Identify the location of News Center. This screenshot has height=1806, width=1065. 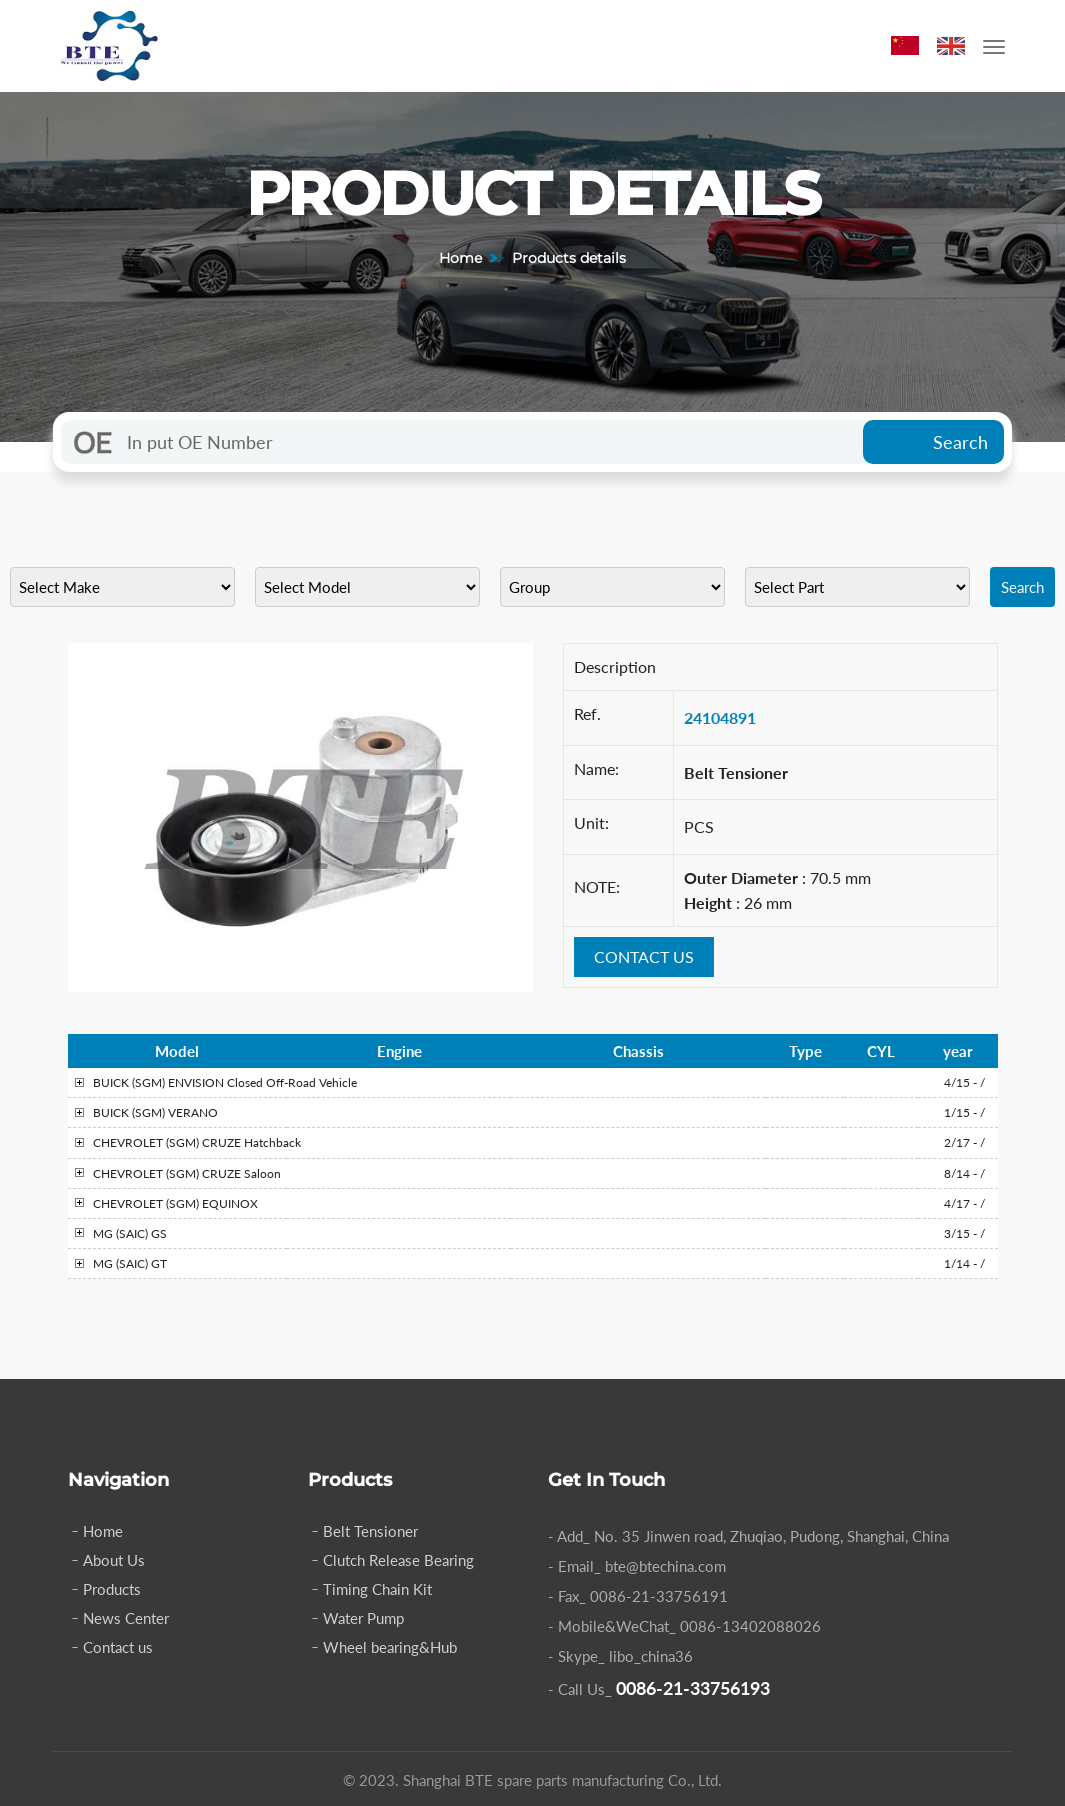
(126, 1618).